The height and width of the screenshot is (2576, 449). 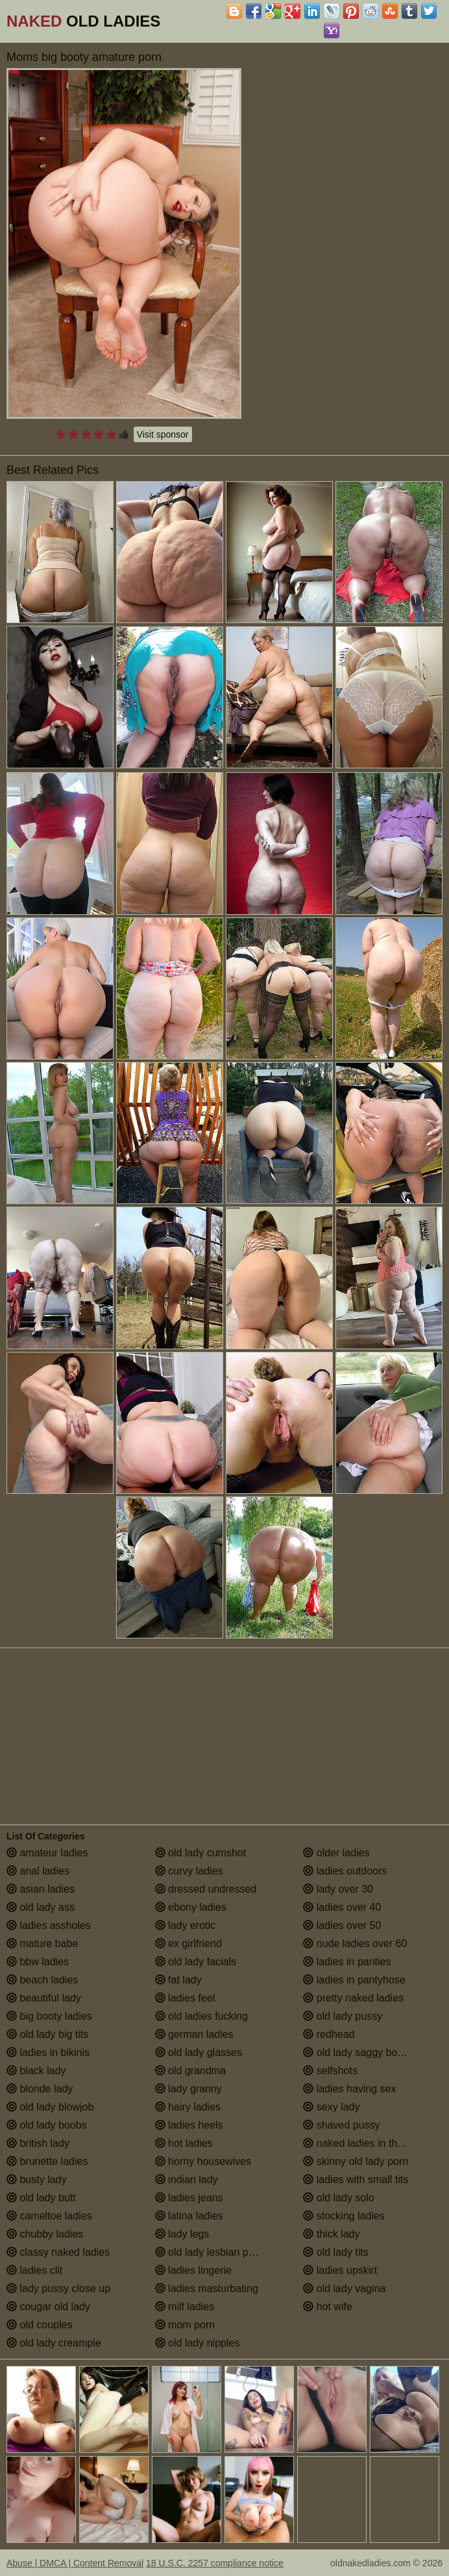 I want to click on lady over 30, so click(x=338, y=1889).